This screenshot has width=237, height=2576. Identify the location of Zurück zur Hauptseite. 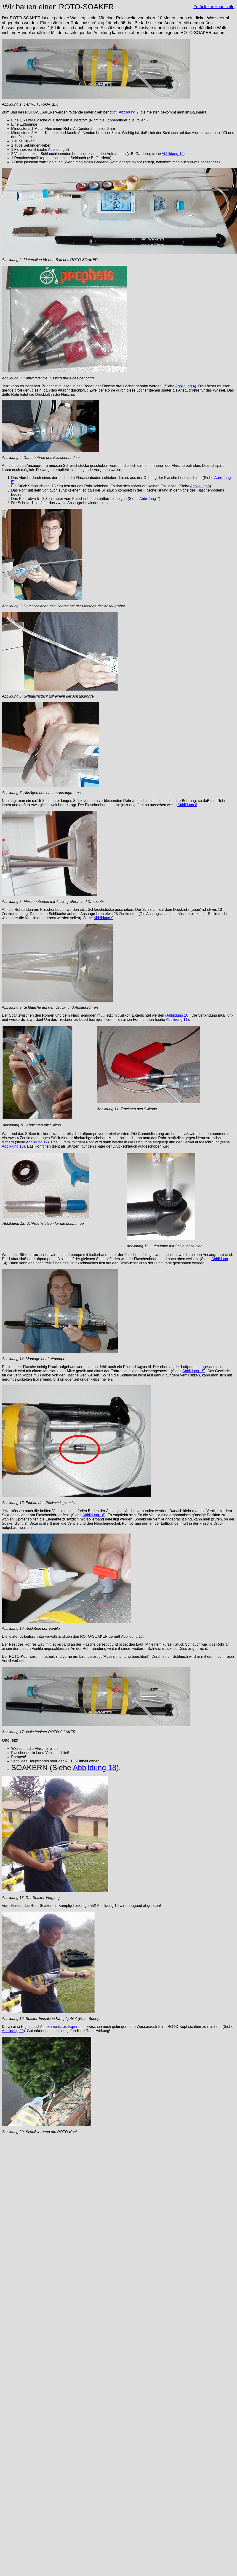
(213, 6).